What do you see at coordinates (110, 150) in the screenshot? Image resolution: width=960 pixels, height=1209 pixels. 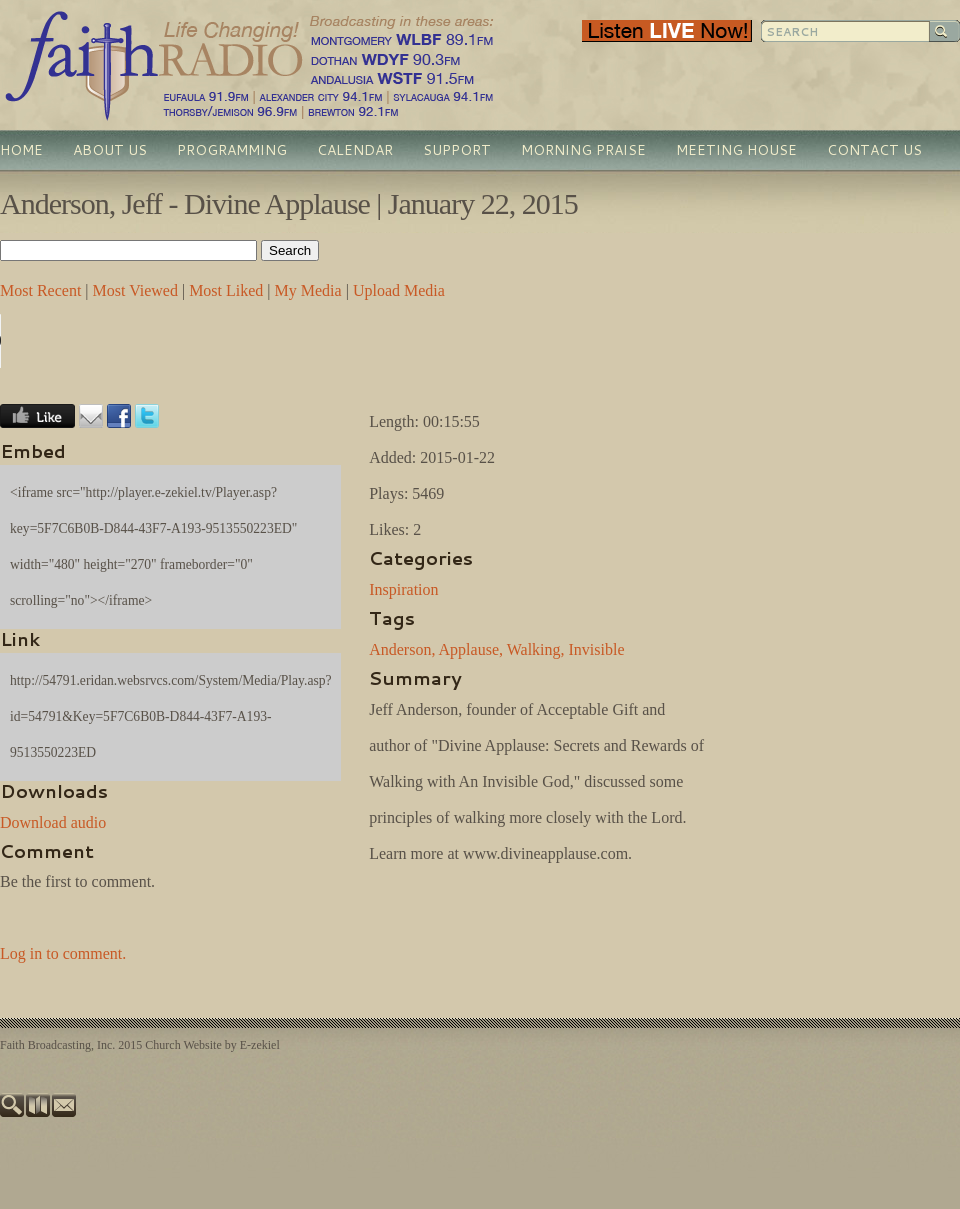 I see `About Us` at bounding box center [110, 150].